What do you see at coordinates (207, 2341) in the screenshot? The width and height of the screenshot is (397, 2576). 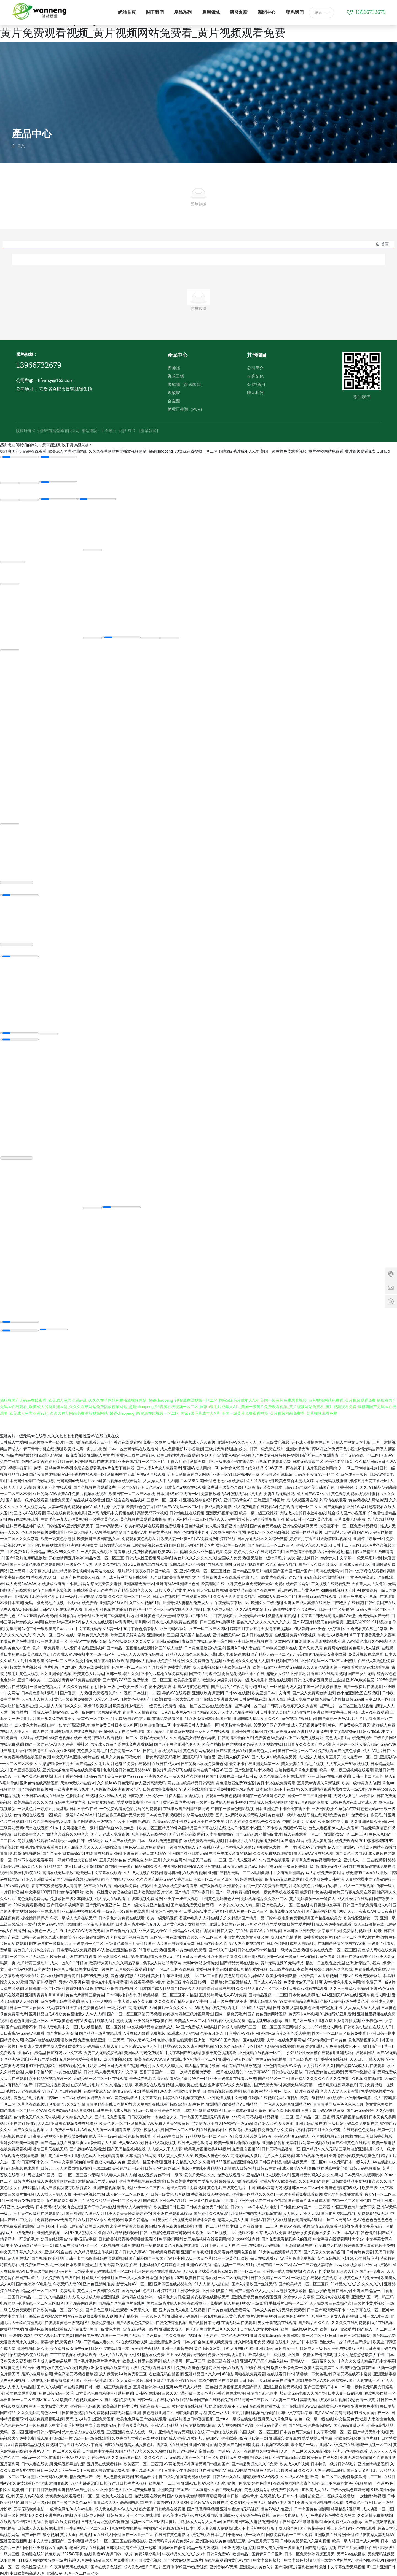 I see `日本少妇全裸按摩视频免费看` at bounding box center [207, 2341].